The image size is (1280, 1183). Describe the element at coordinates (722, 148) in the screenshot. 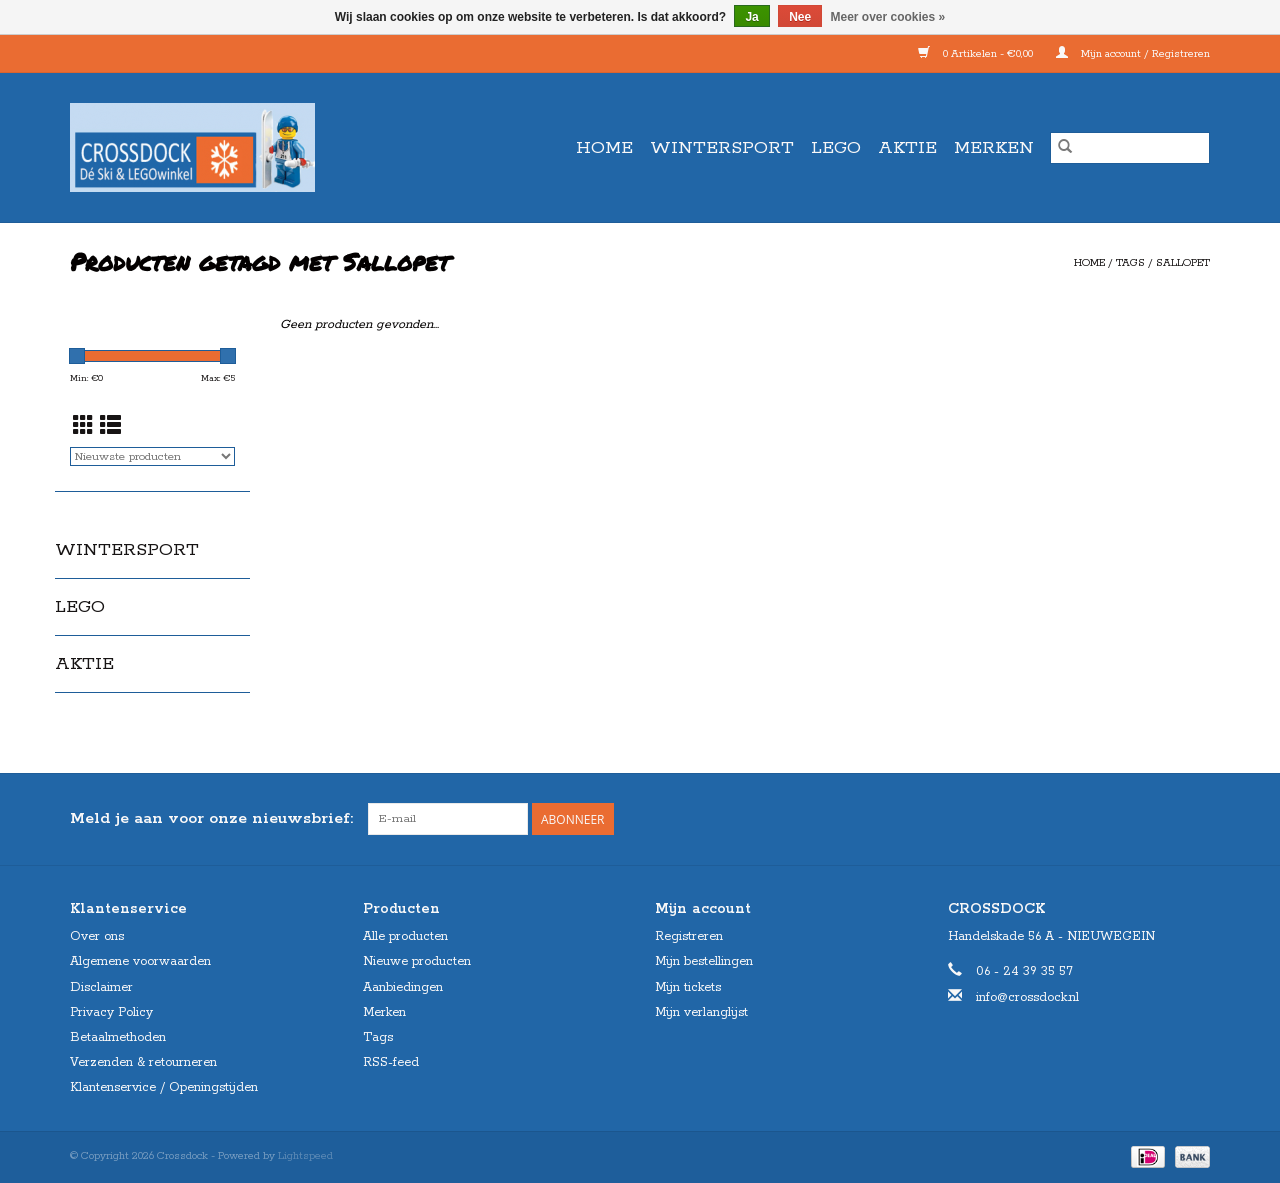

I see `WINTERSPORT` at that location.